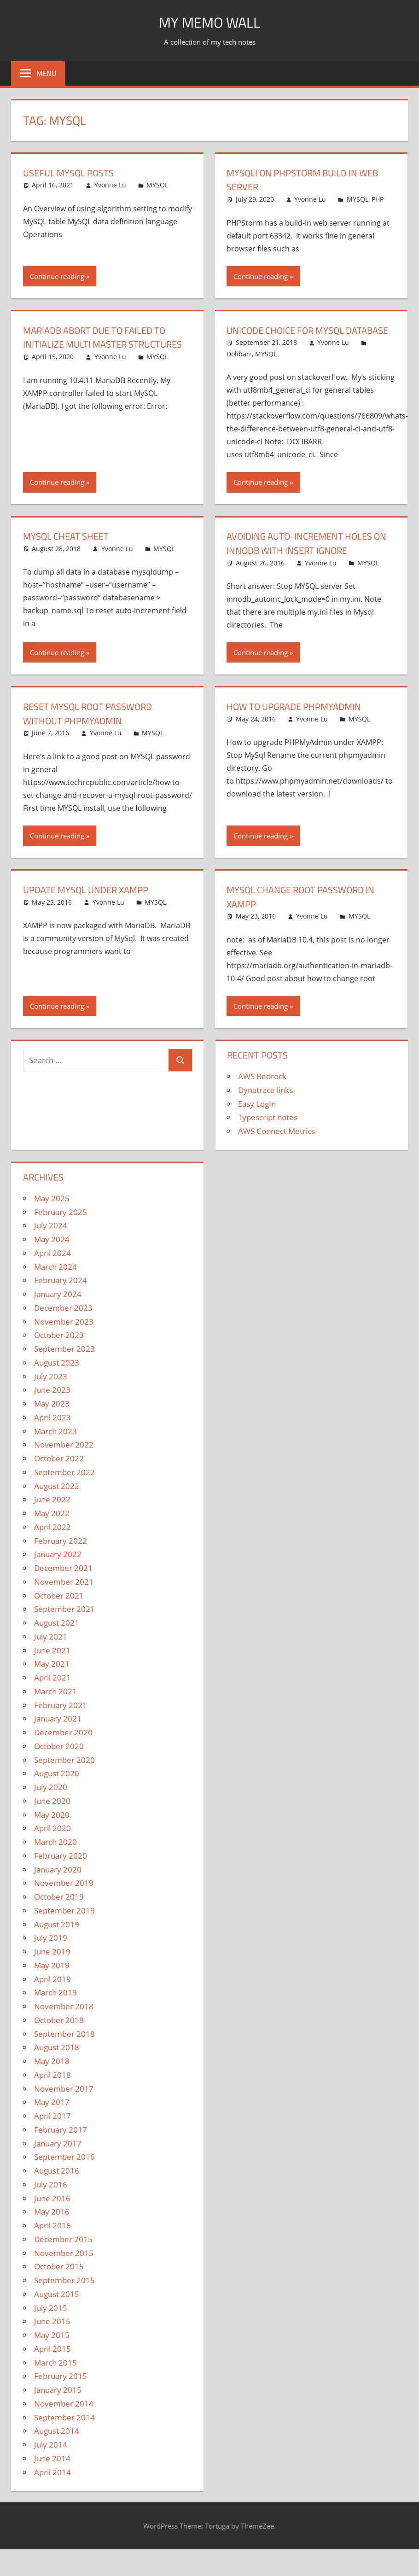 This screenshot has height=2576, width=419. What do you see at coordinates (52, 2212) in the screenshot?
I see `June 2016` at bounding box center [52, 2212].